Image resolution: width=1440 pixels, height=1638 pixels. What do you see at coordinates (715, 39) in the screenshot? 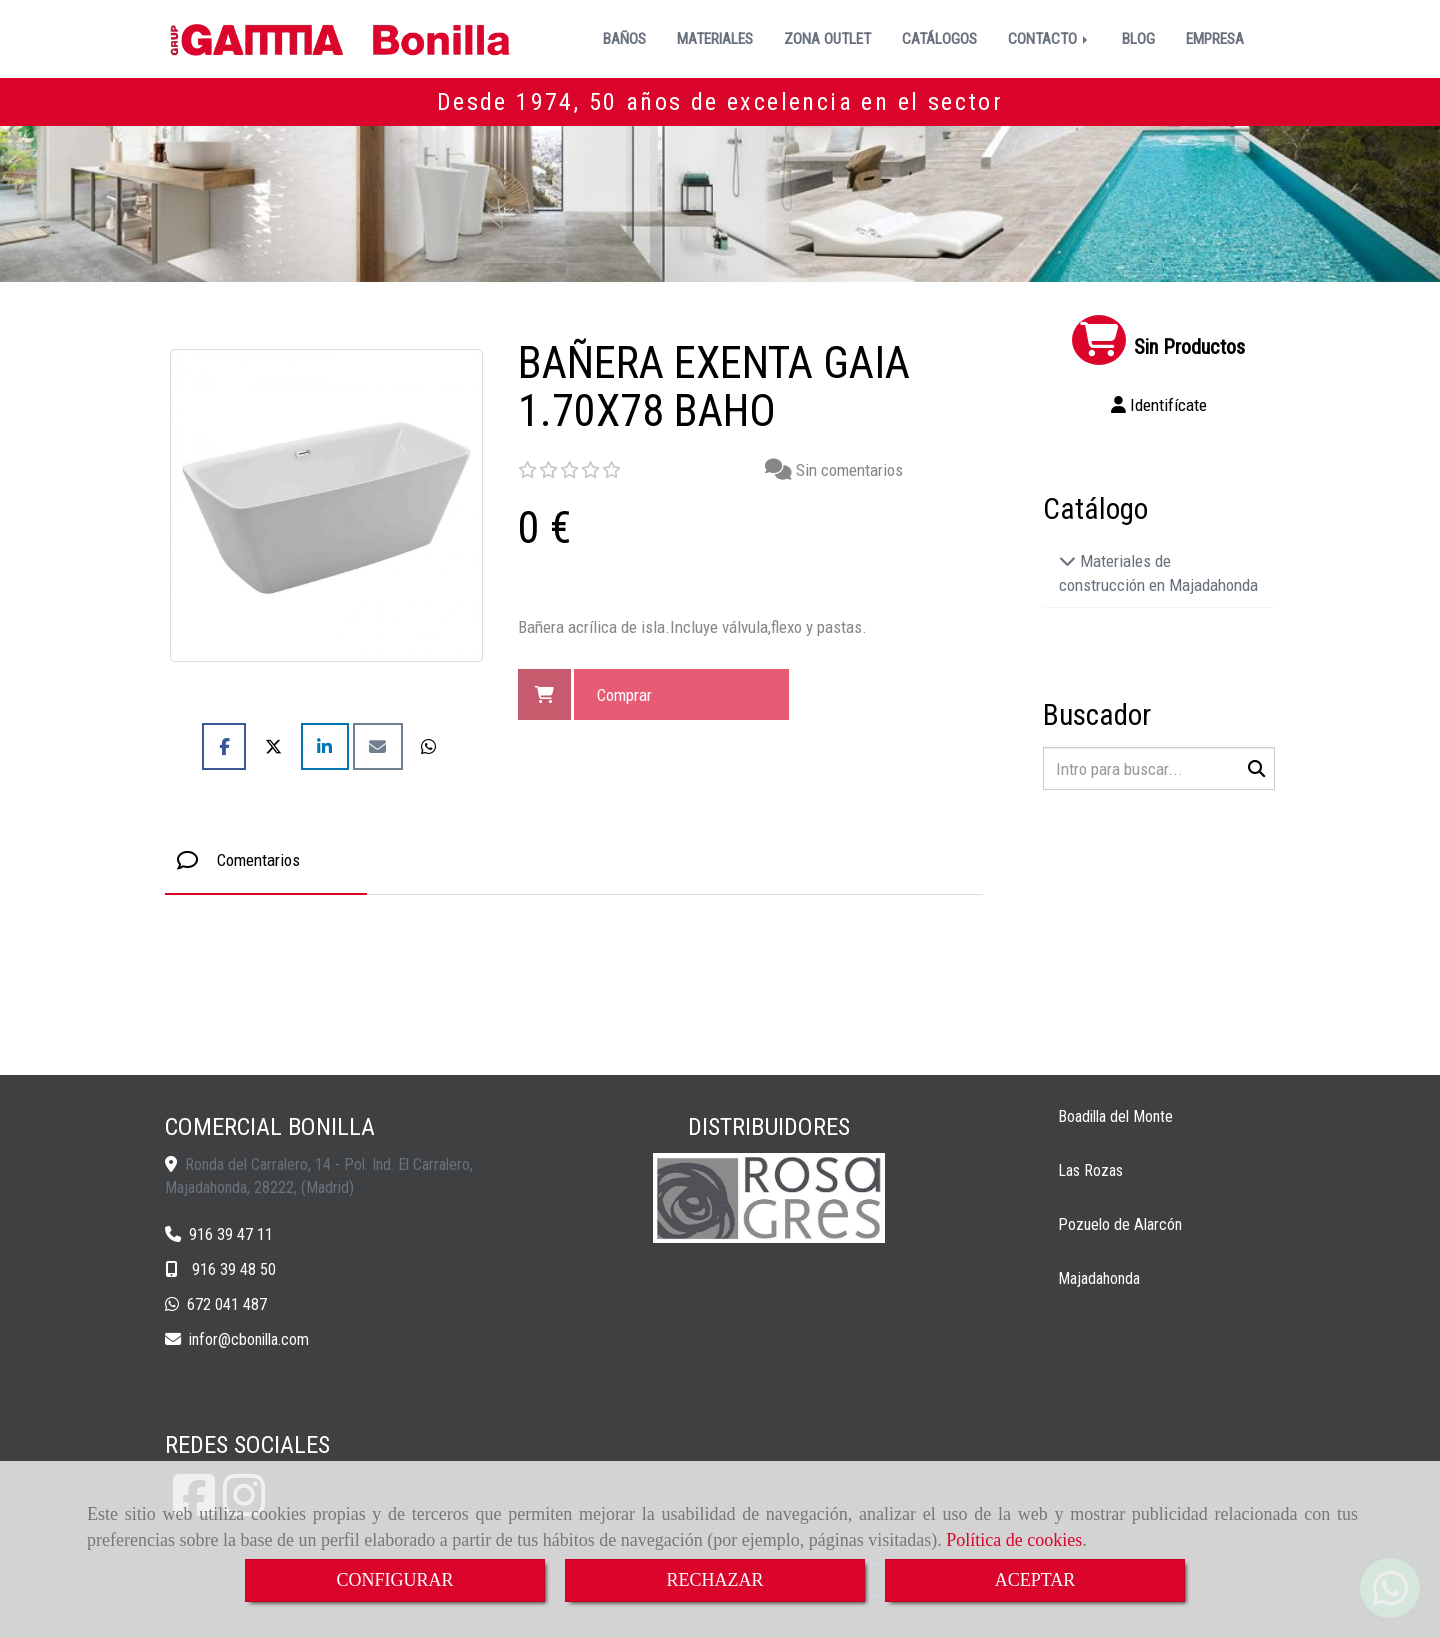
I see `MATERIALES` at bounding box center [715, 39].